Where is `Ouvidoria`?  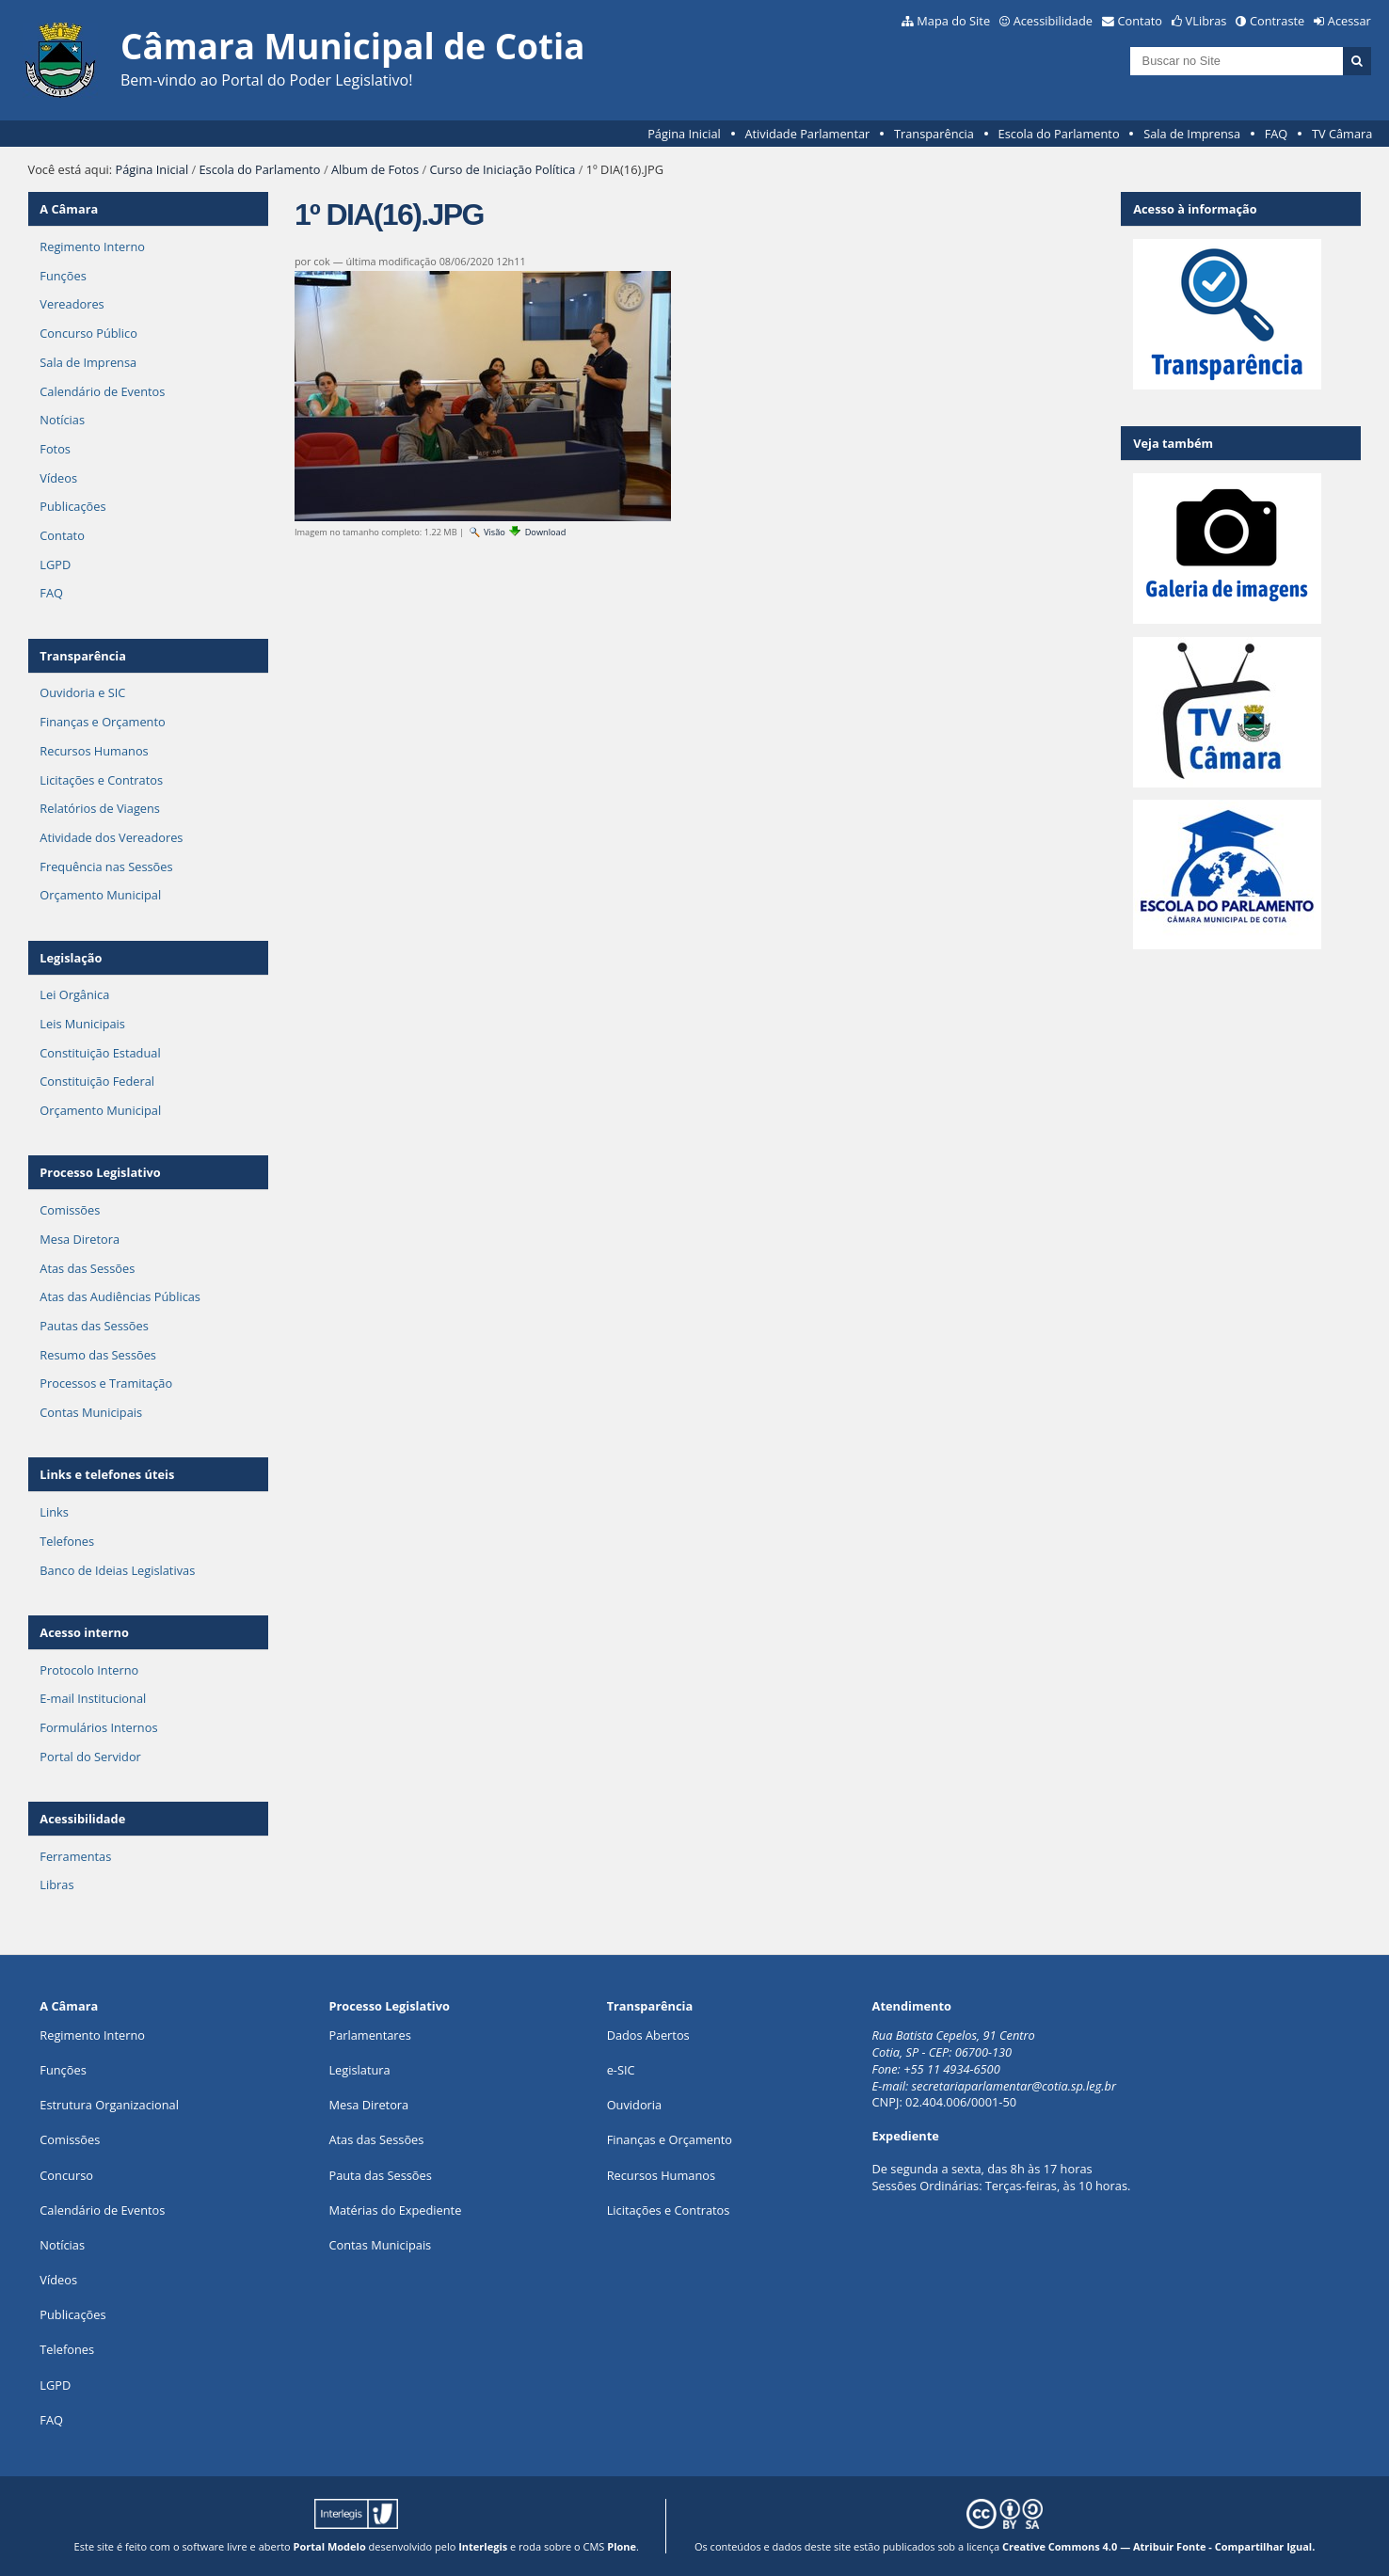 Ouvidoria is located at coordinates (635, 2104).